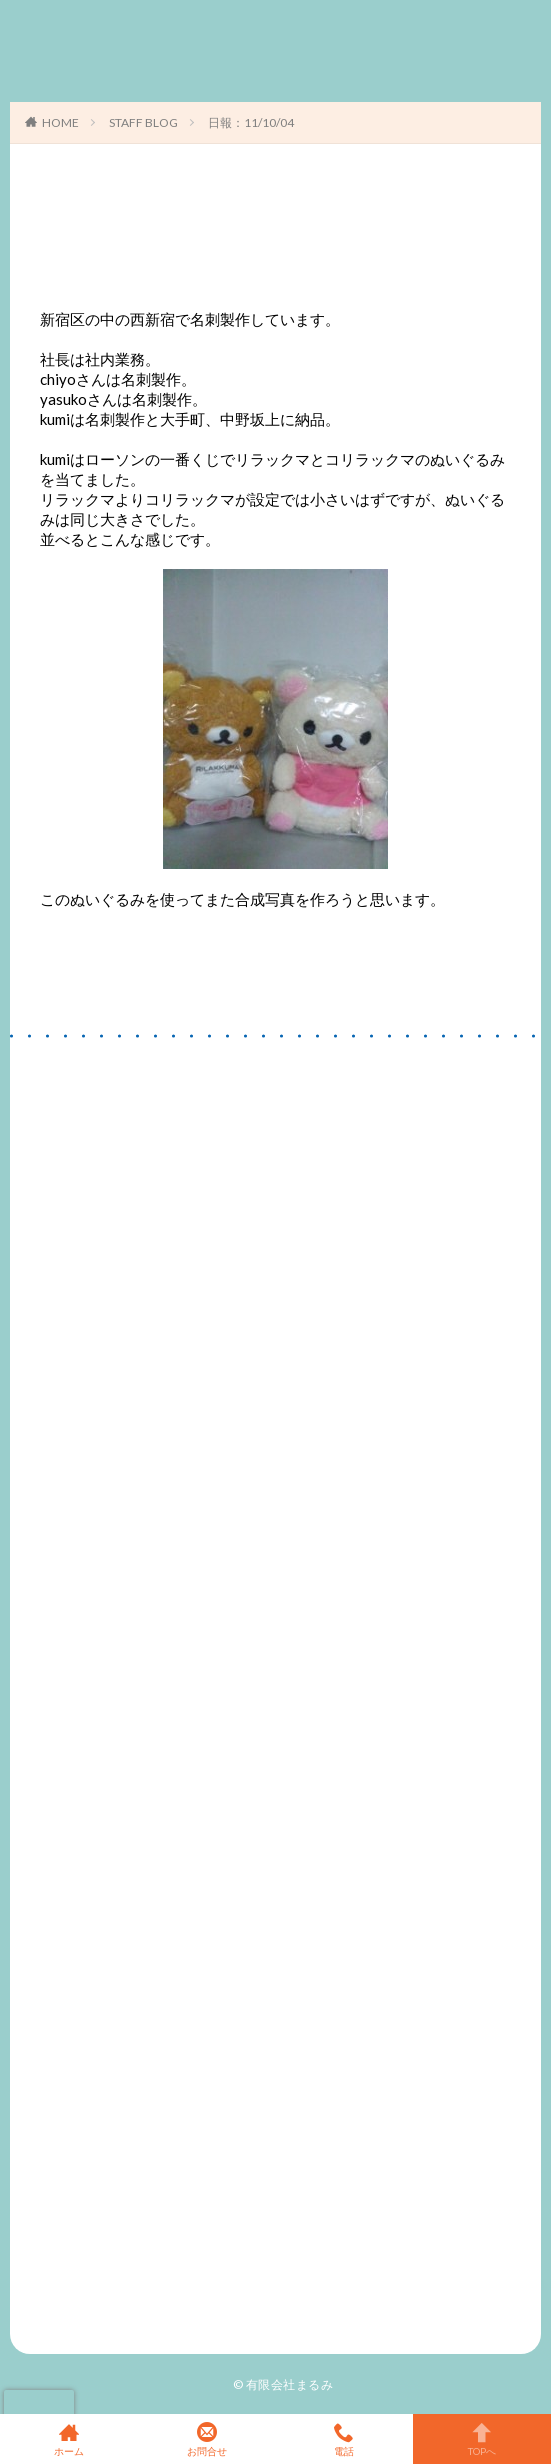 The image size is (551, 2464). Describe the element at coordinates (345, 2439) in the screenshot. I see `電話` at that location.